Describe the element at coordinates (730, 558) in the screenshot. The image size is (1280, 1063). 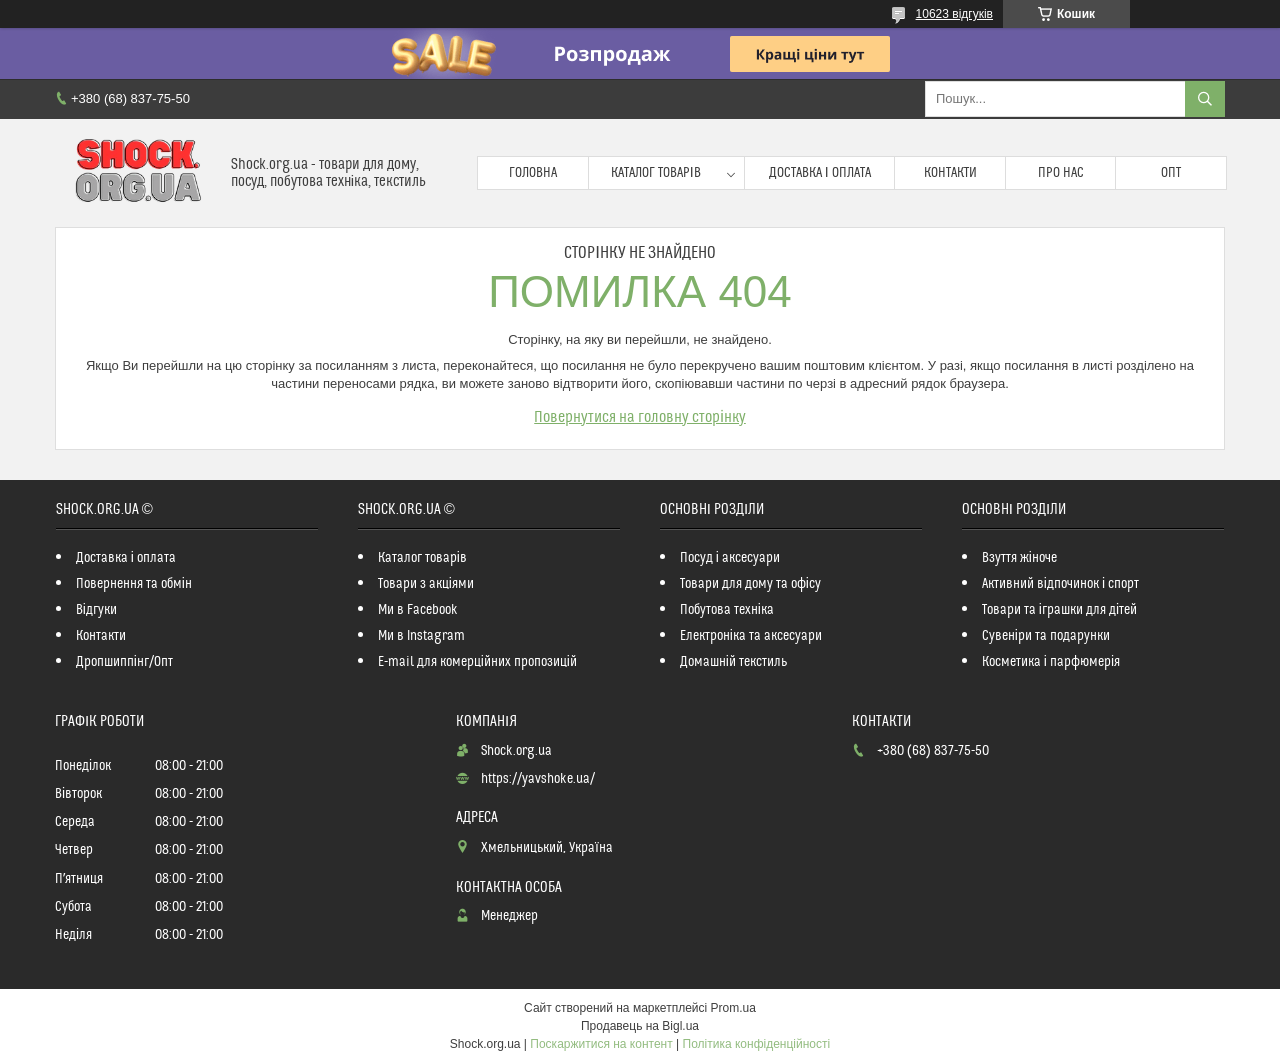
I see `Посуд і аксесуари` at that location.